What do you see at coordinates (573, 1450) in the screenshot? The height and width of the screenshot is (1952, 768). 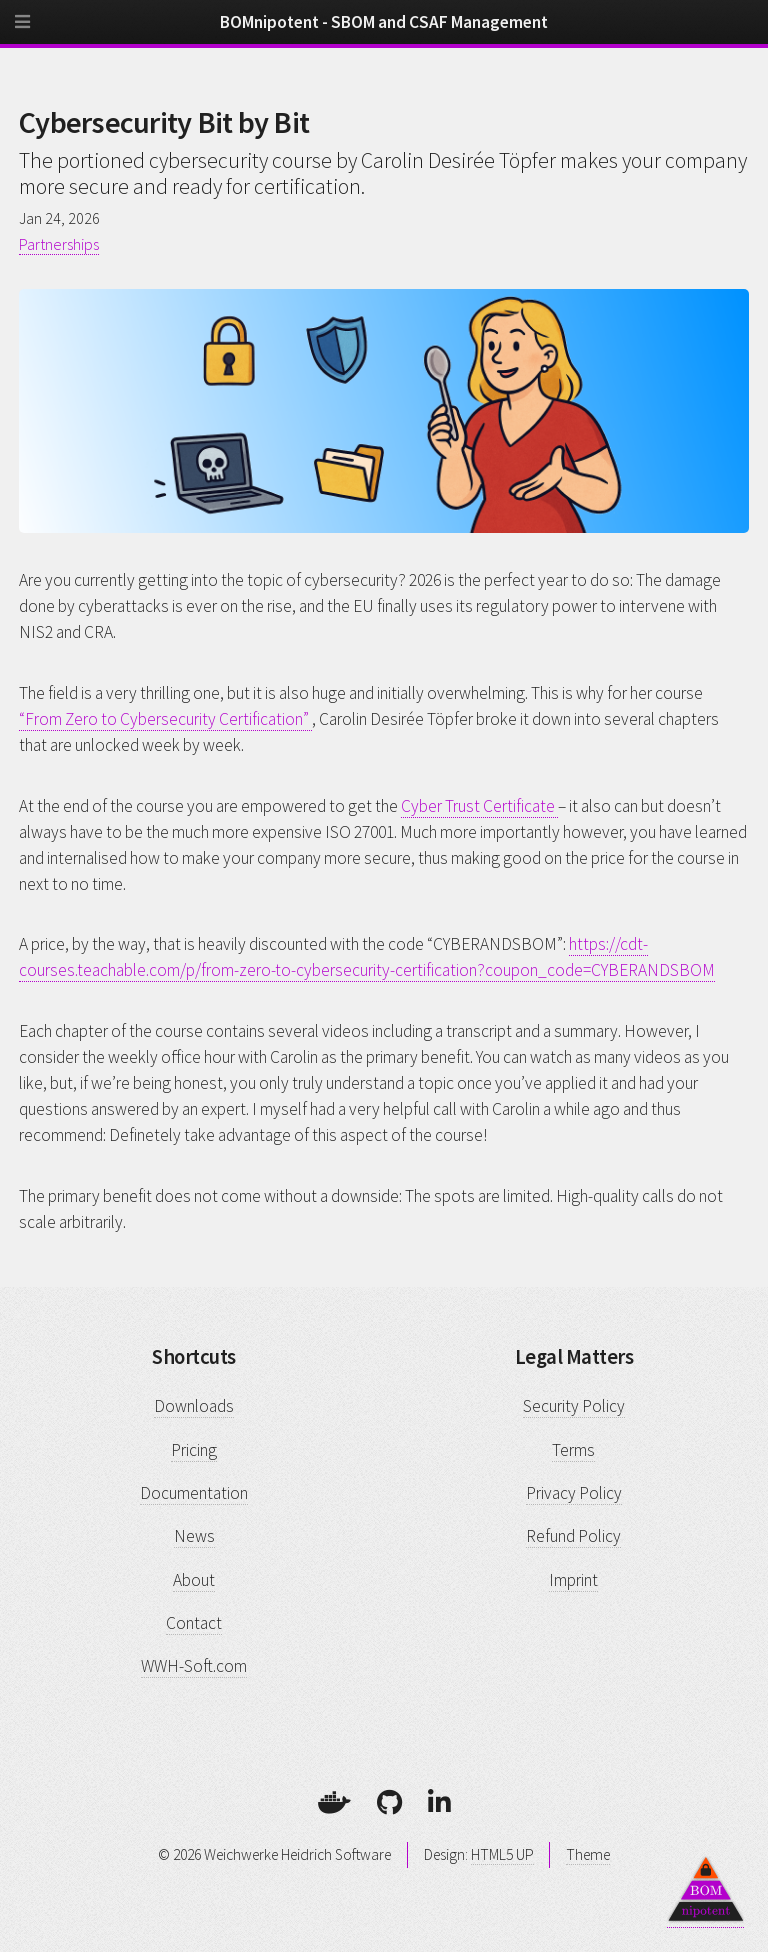 I see `Terms` at bounding box center [573, 1450].